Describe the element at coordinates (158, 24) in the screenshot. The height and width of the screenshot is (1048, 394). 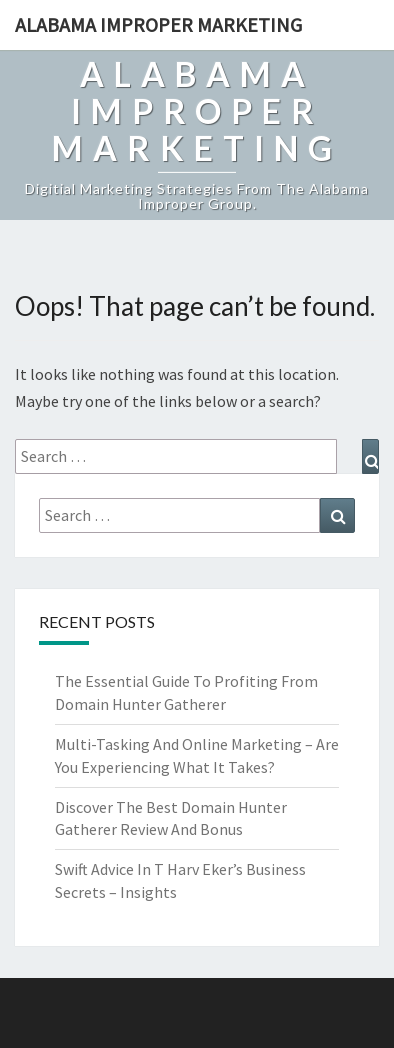
I see `Alabama Improper Marketing` at that location.